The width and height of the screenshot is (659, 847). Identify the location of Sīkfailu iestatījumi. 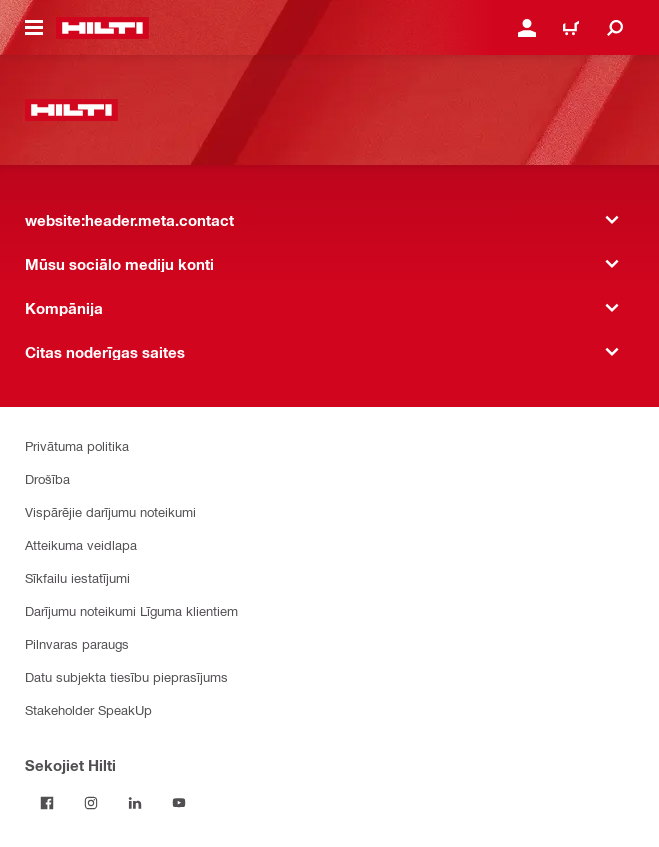
(77, 577).